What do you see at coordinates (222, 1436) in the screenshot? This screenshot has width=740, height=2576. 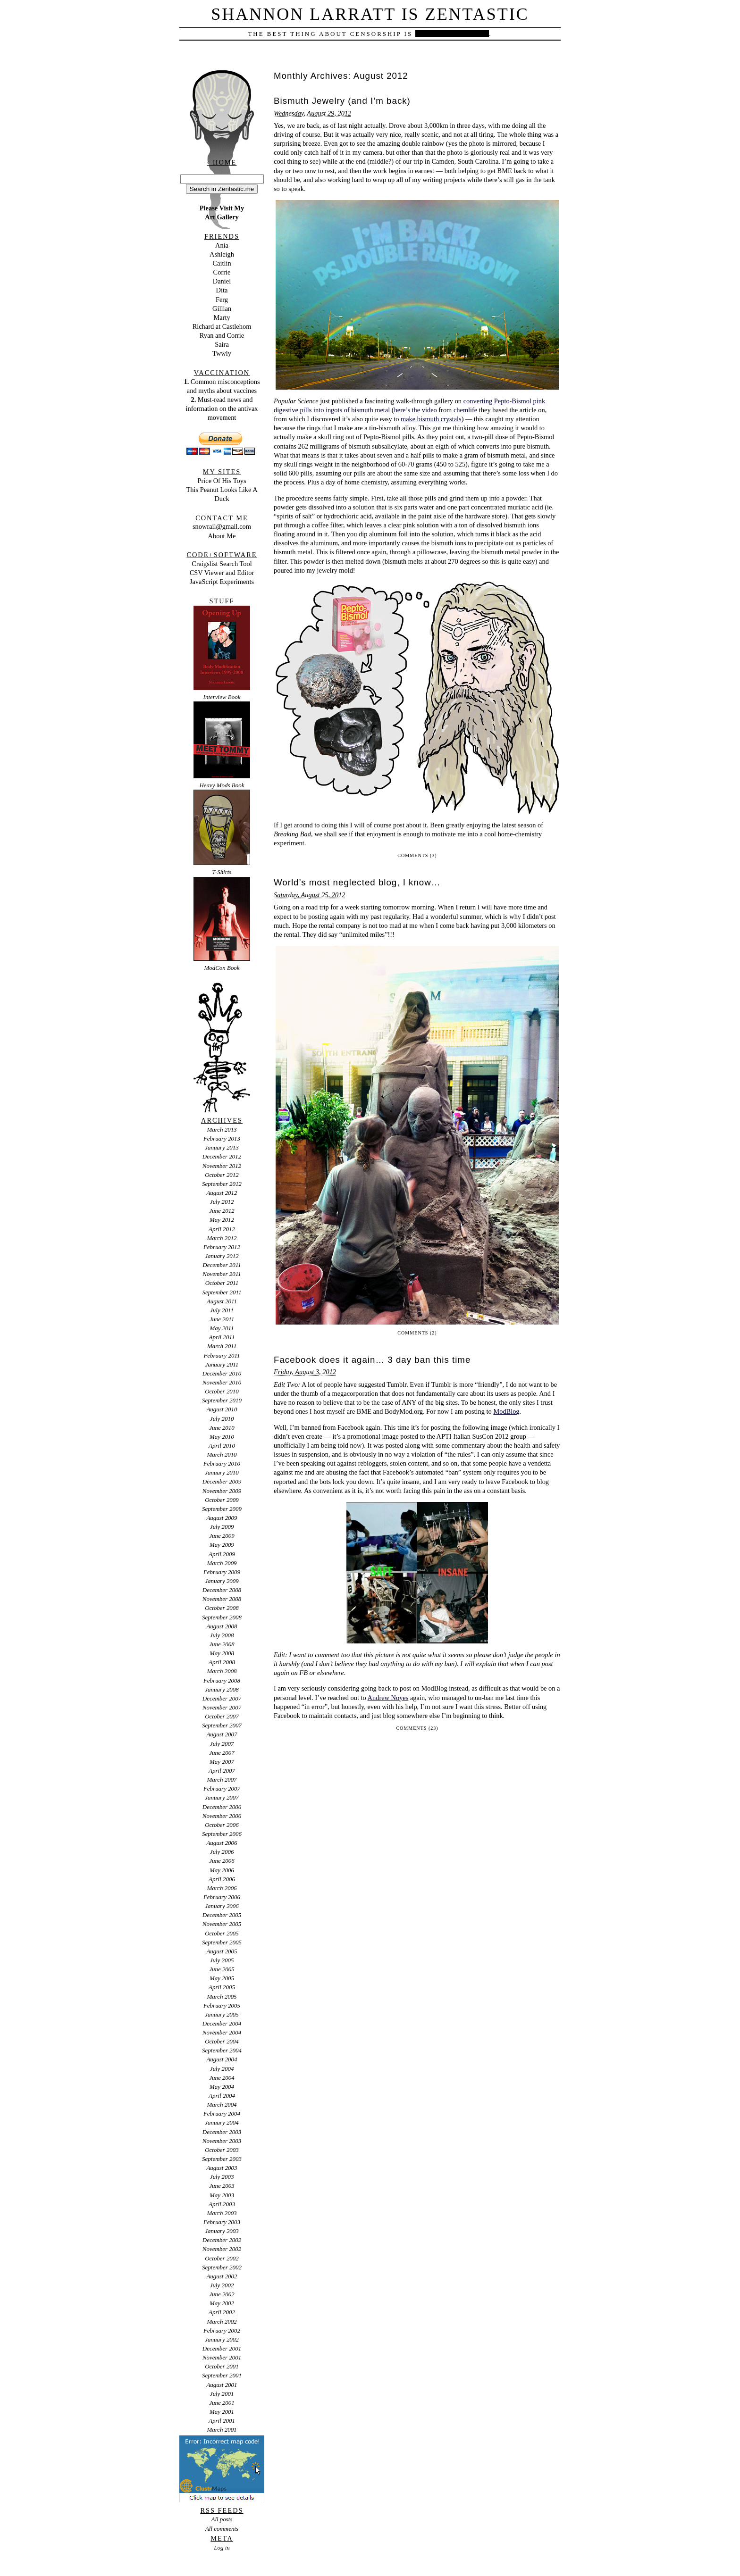 I see `May 2010` at bounding box center [222, 1436].